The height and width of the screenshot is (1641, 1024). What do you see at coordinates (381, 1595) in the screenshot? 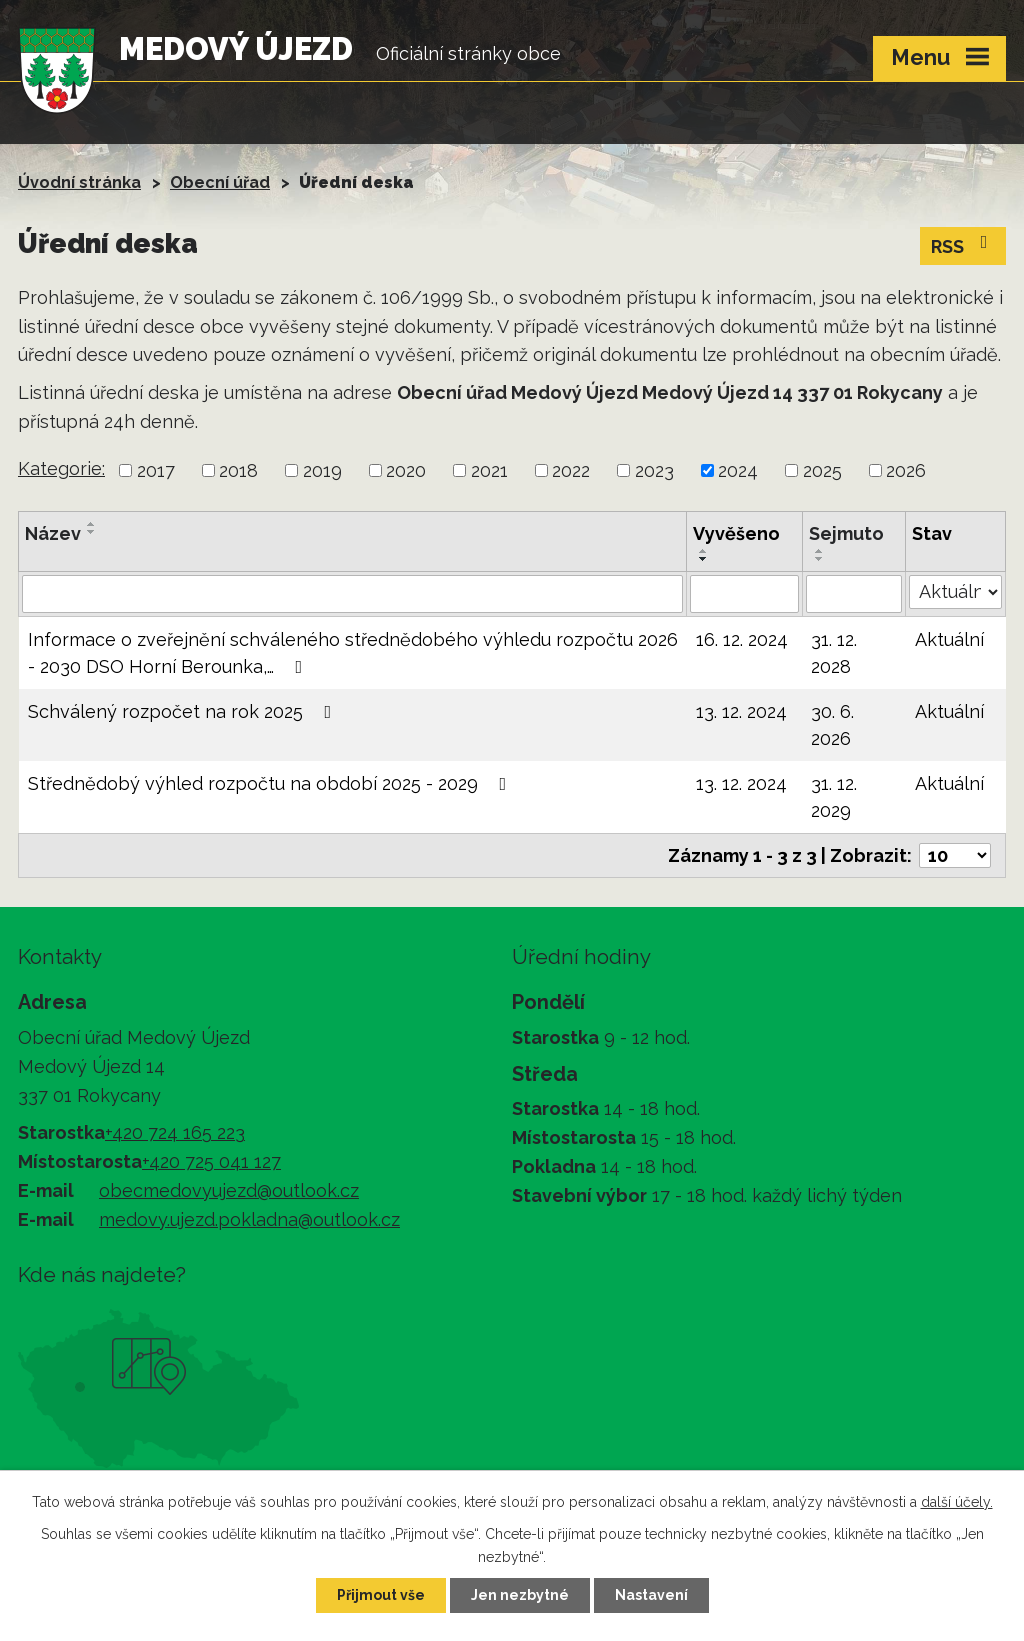
I see `Přijmout vše` at bounding box center [381, 1595].